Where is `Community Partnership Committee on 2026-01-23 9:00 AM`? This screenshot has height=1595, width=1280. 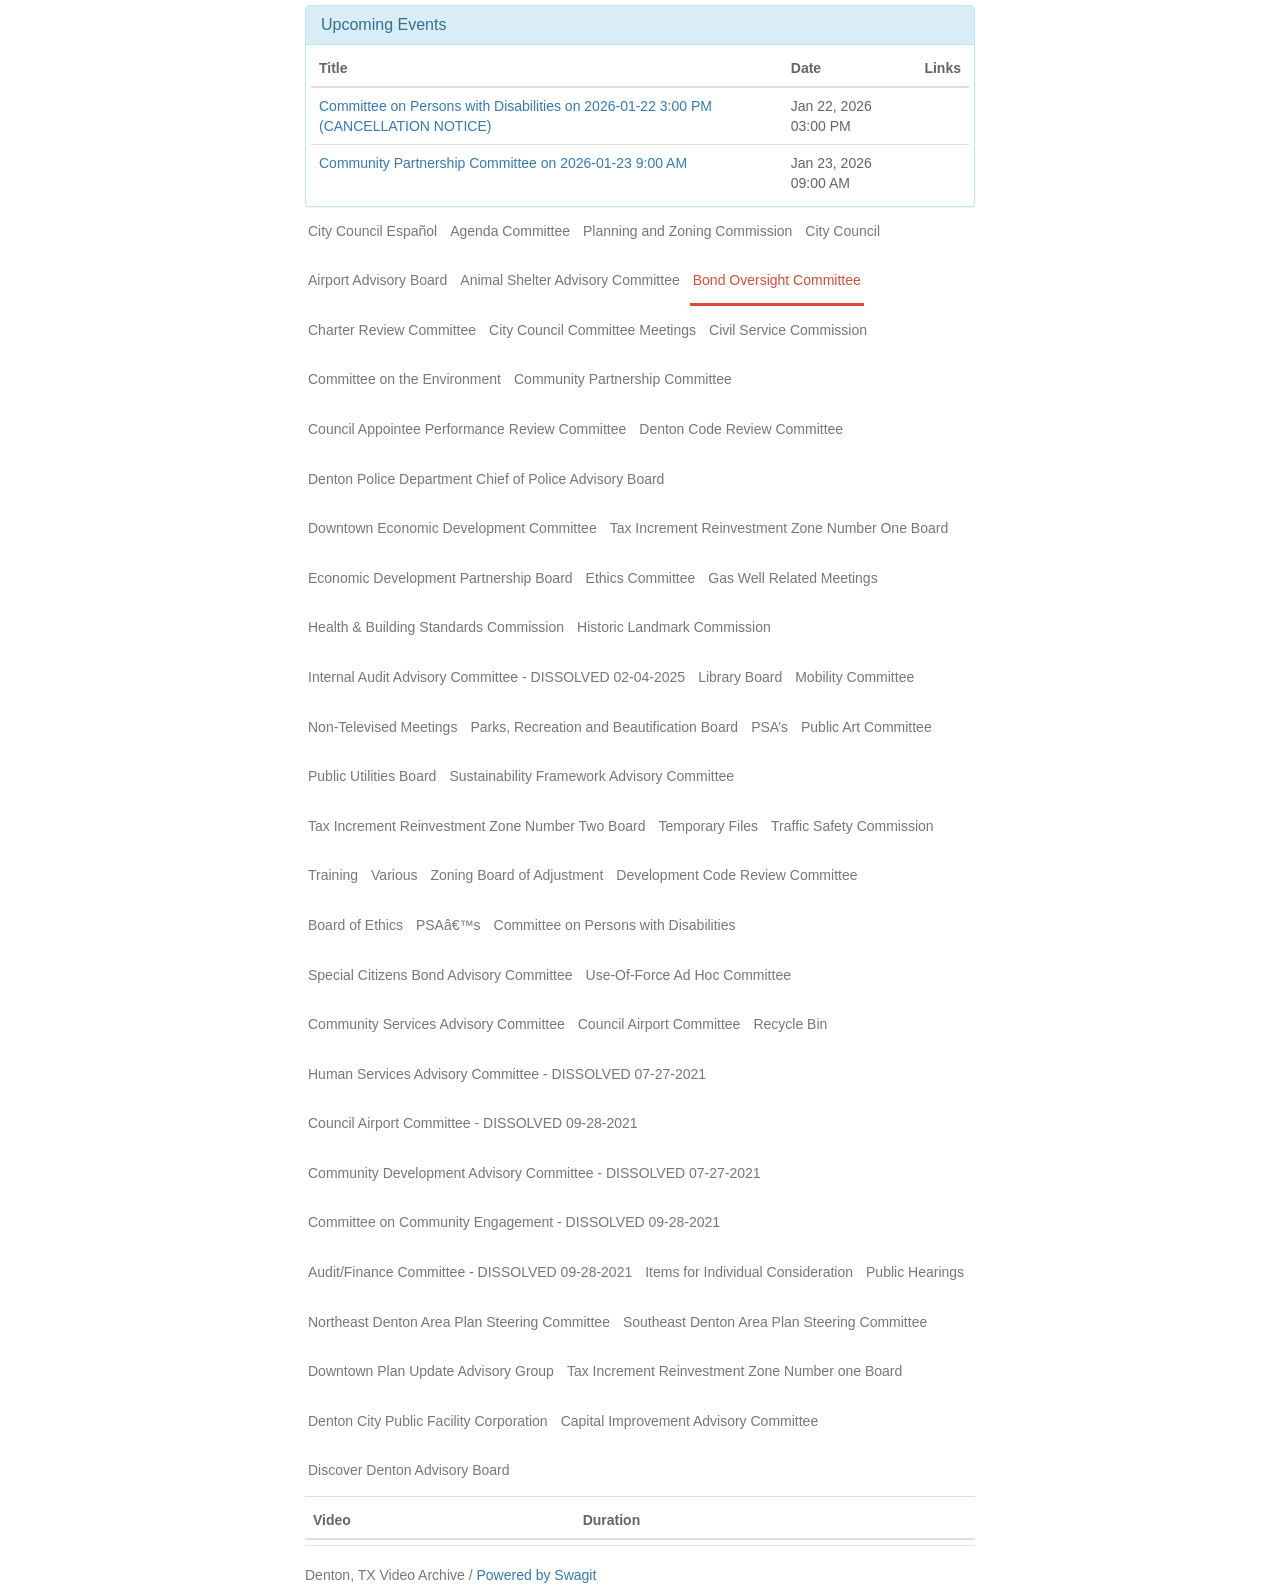
Community Partnership Committee on 2026-01-23 9:00 AM is located at coordinates (503, 163).